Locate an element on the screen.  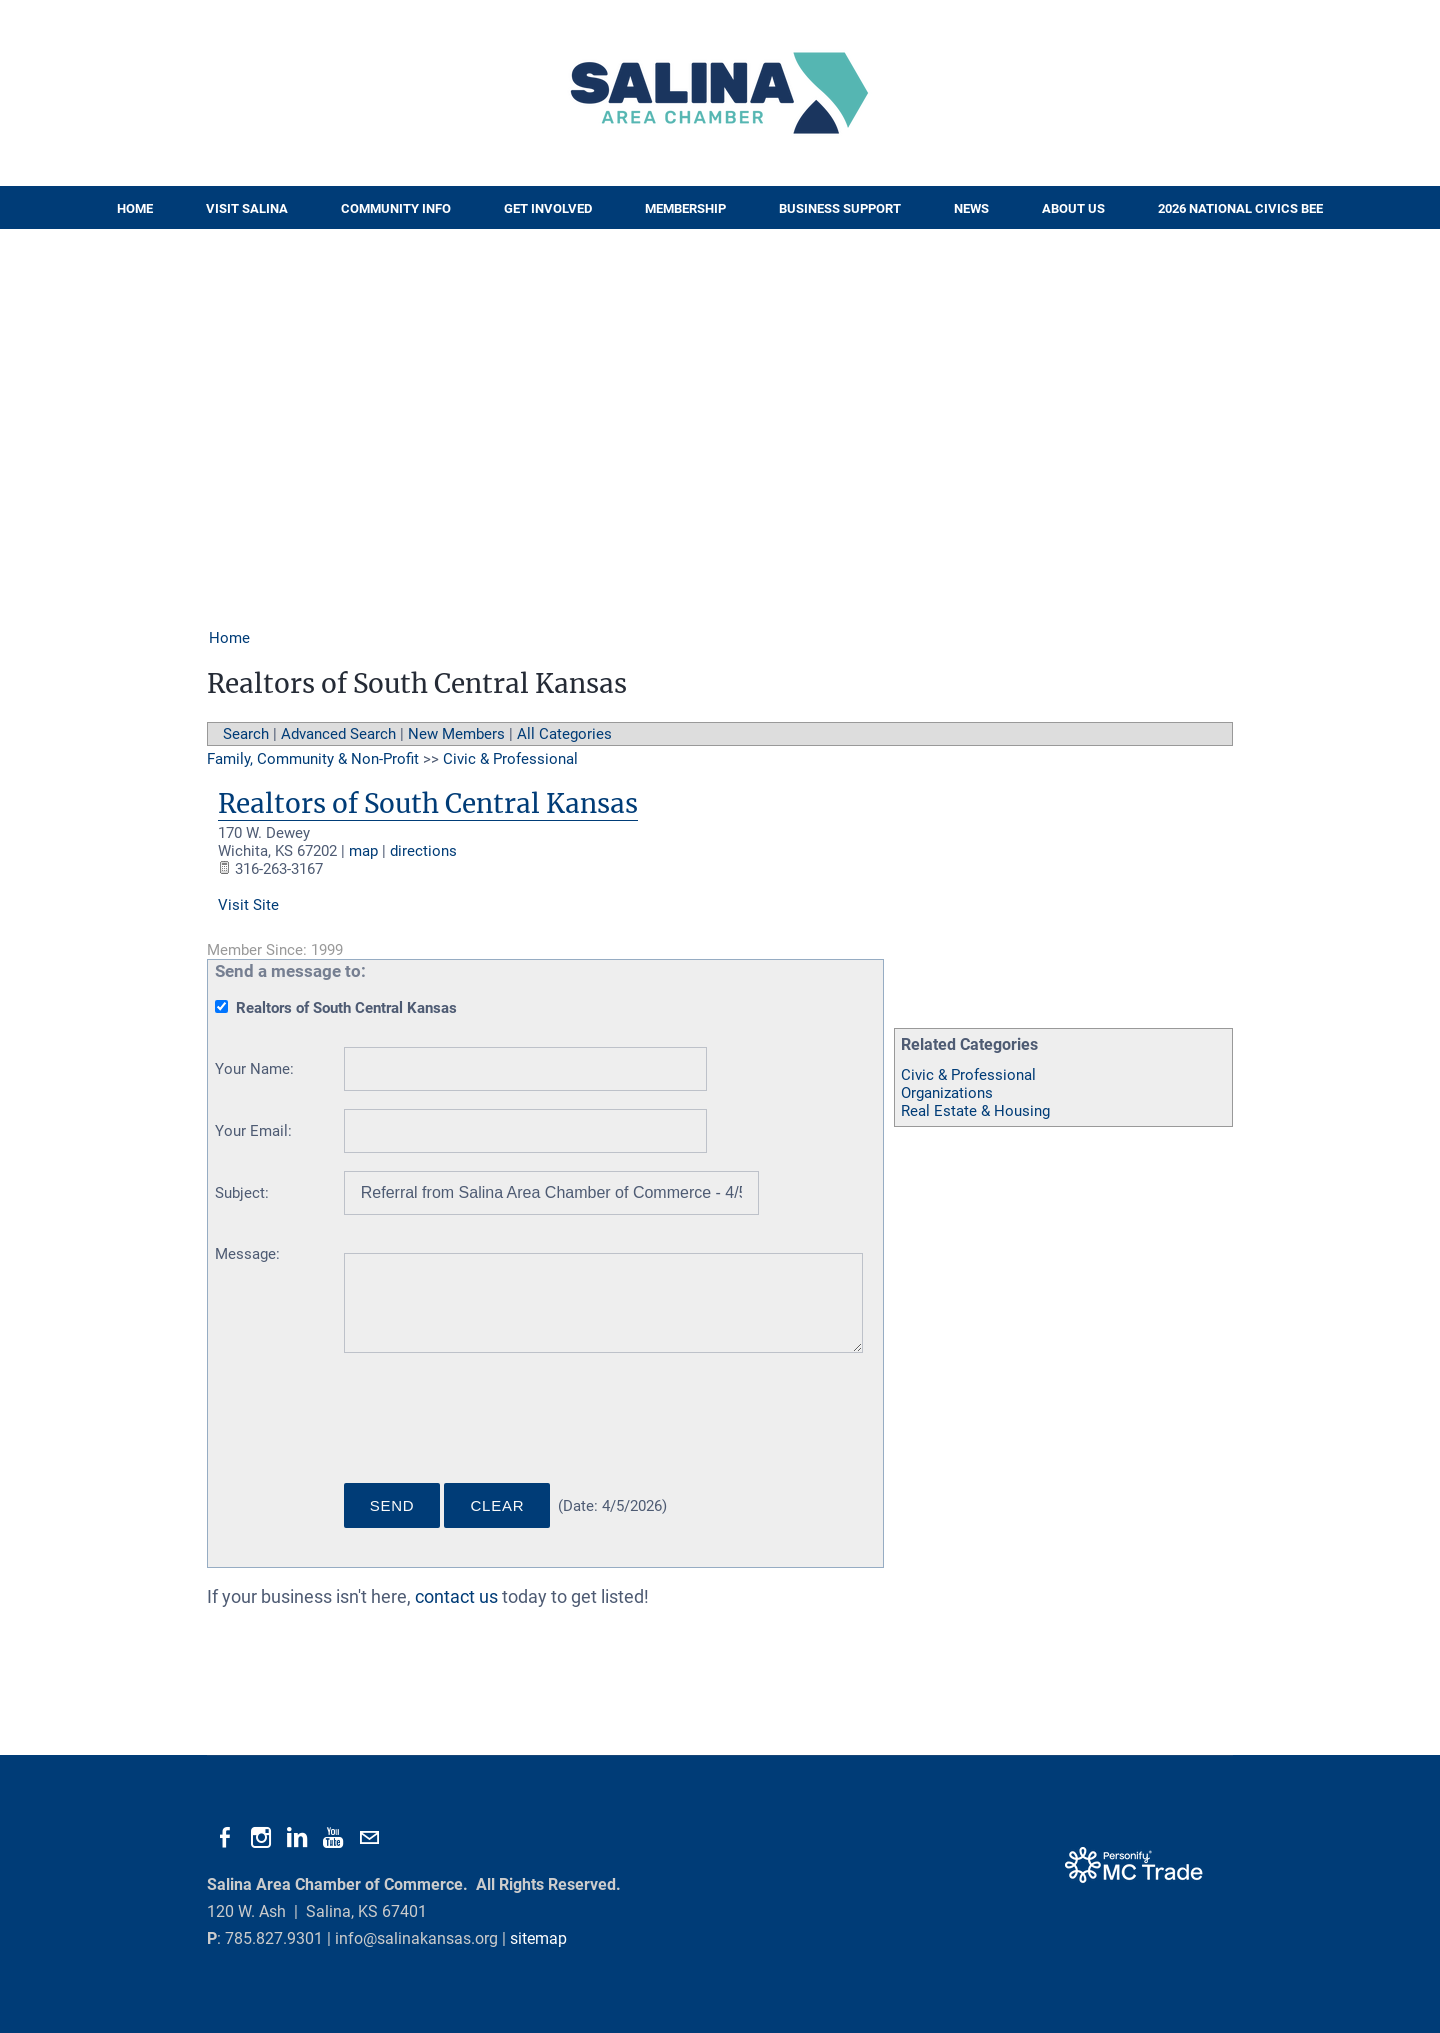
[Linkedin] is located at coordinates (297, 1838).